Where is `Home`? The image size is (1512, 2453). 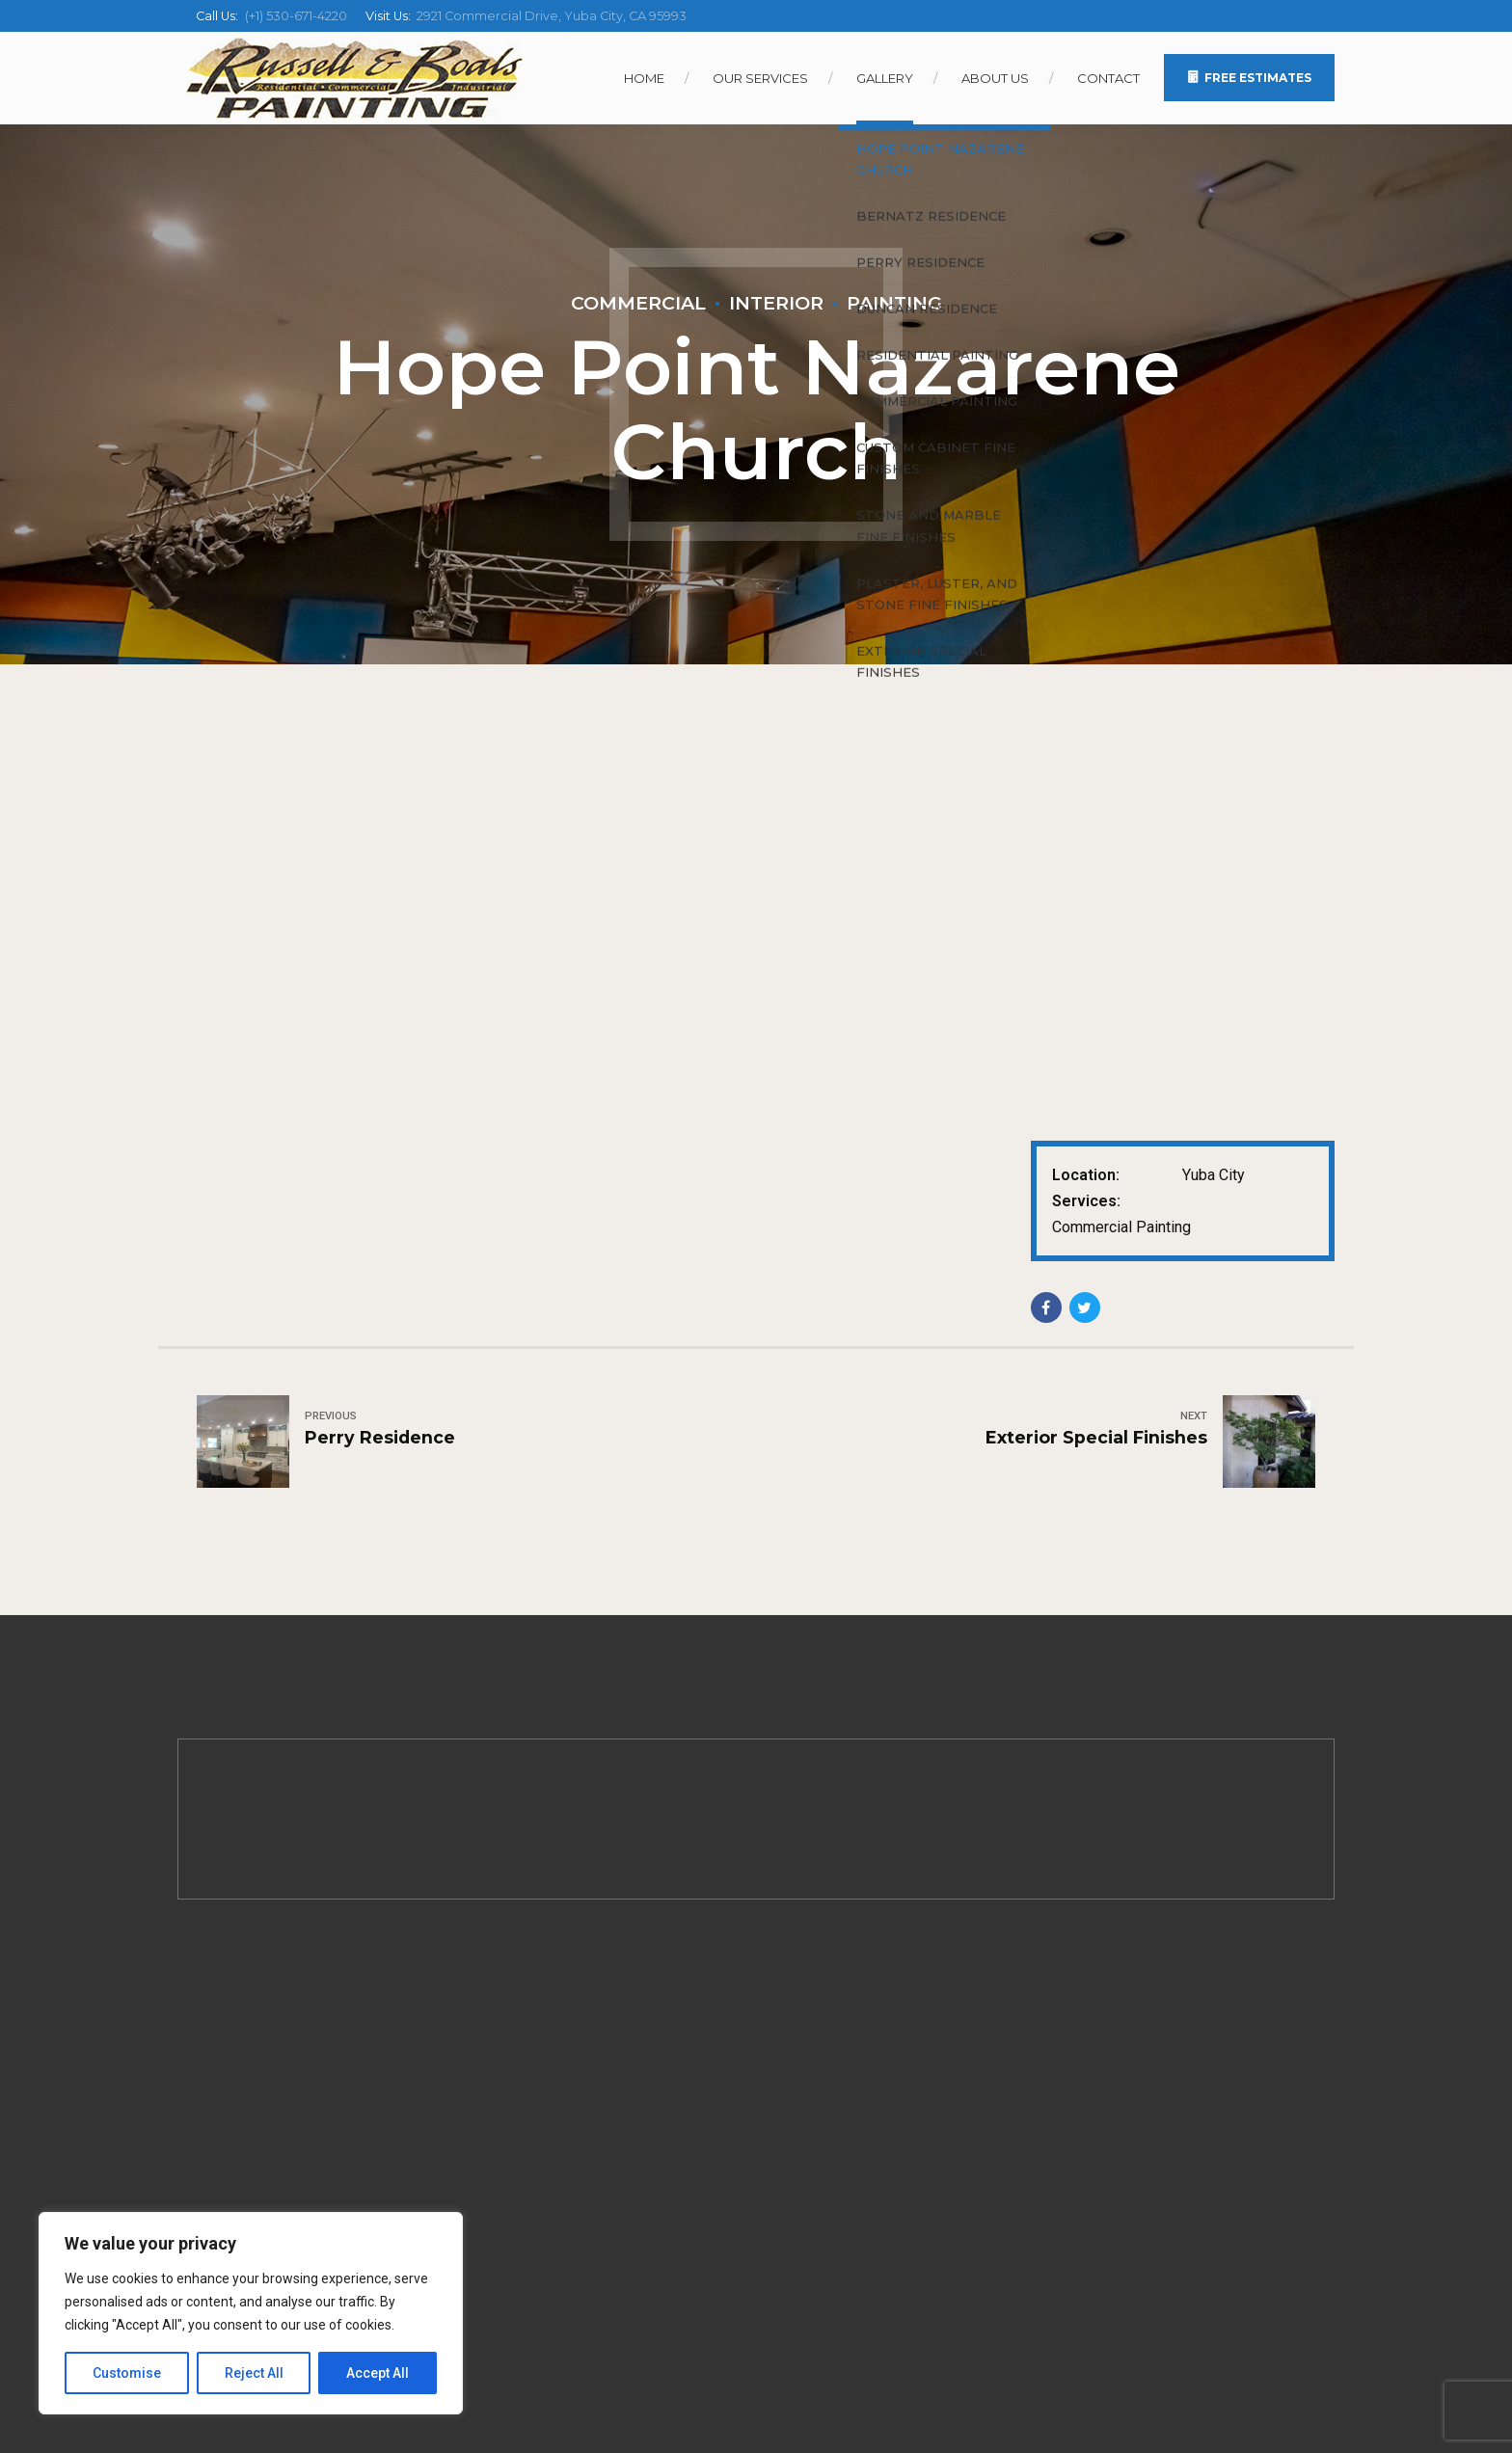 Home is located at coordinates (644, 78).